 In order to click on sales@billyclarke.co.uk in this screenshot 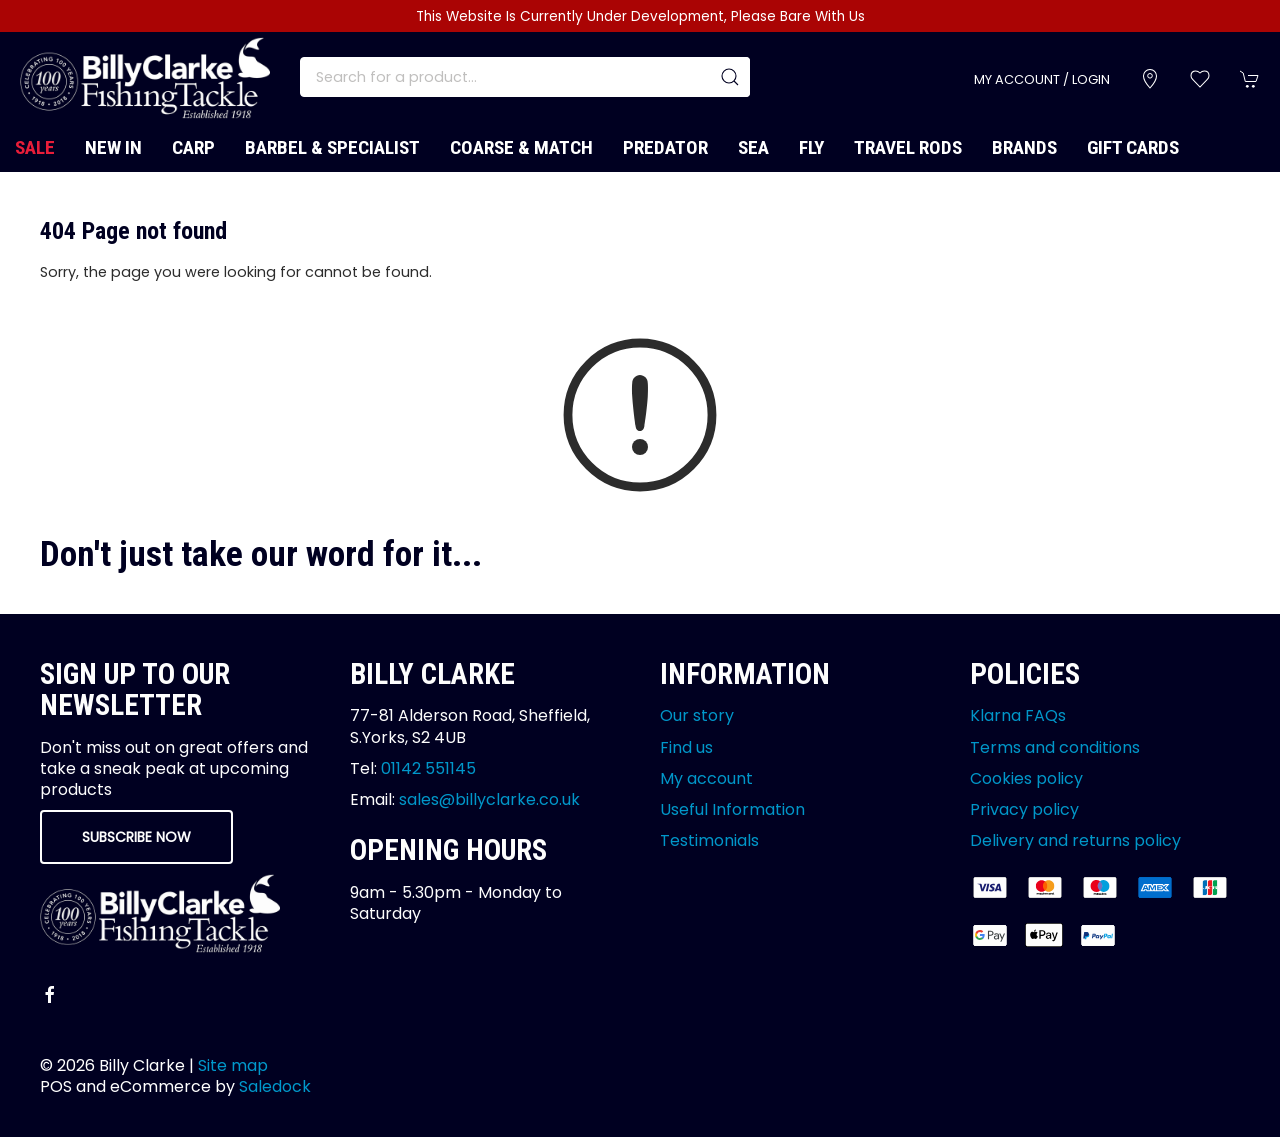, I will do `click(489, 799)`.